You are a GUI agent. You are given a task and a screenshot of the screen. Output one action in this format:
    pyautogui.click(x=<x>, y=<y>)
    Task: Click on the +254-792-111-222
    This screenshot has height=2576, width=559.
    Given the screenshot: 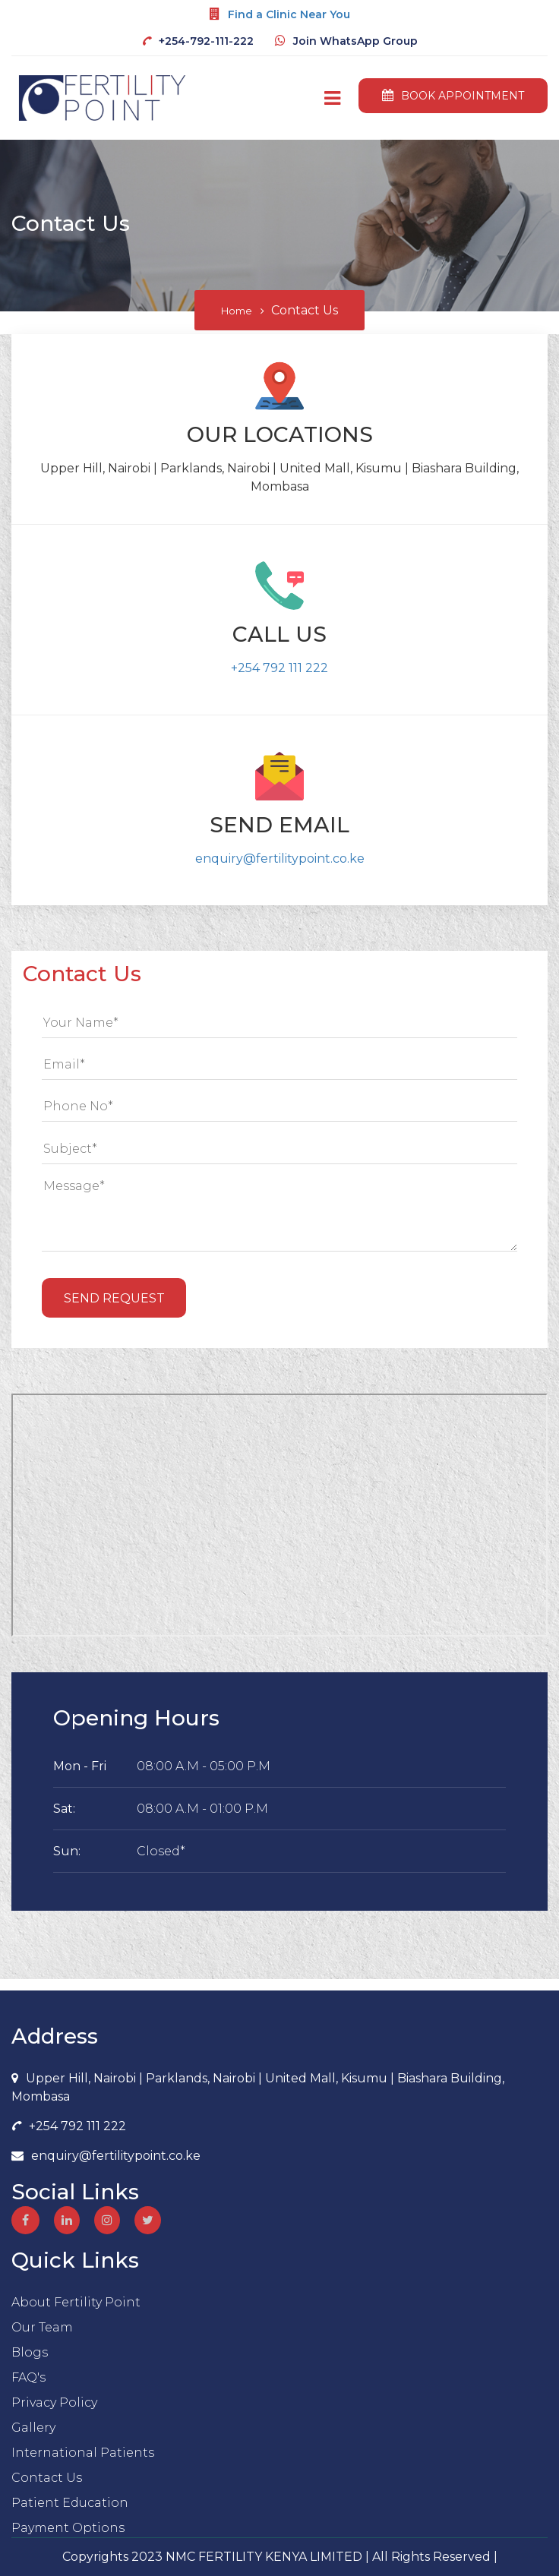 What is the action you would take?
    pyautogui.click(x=206, y=41)
    